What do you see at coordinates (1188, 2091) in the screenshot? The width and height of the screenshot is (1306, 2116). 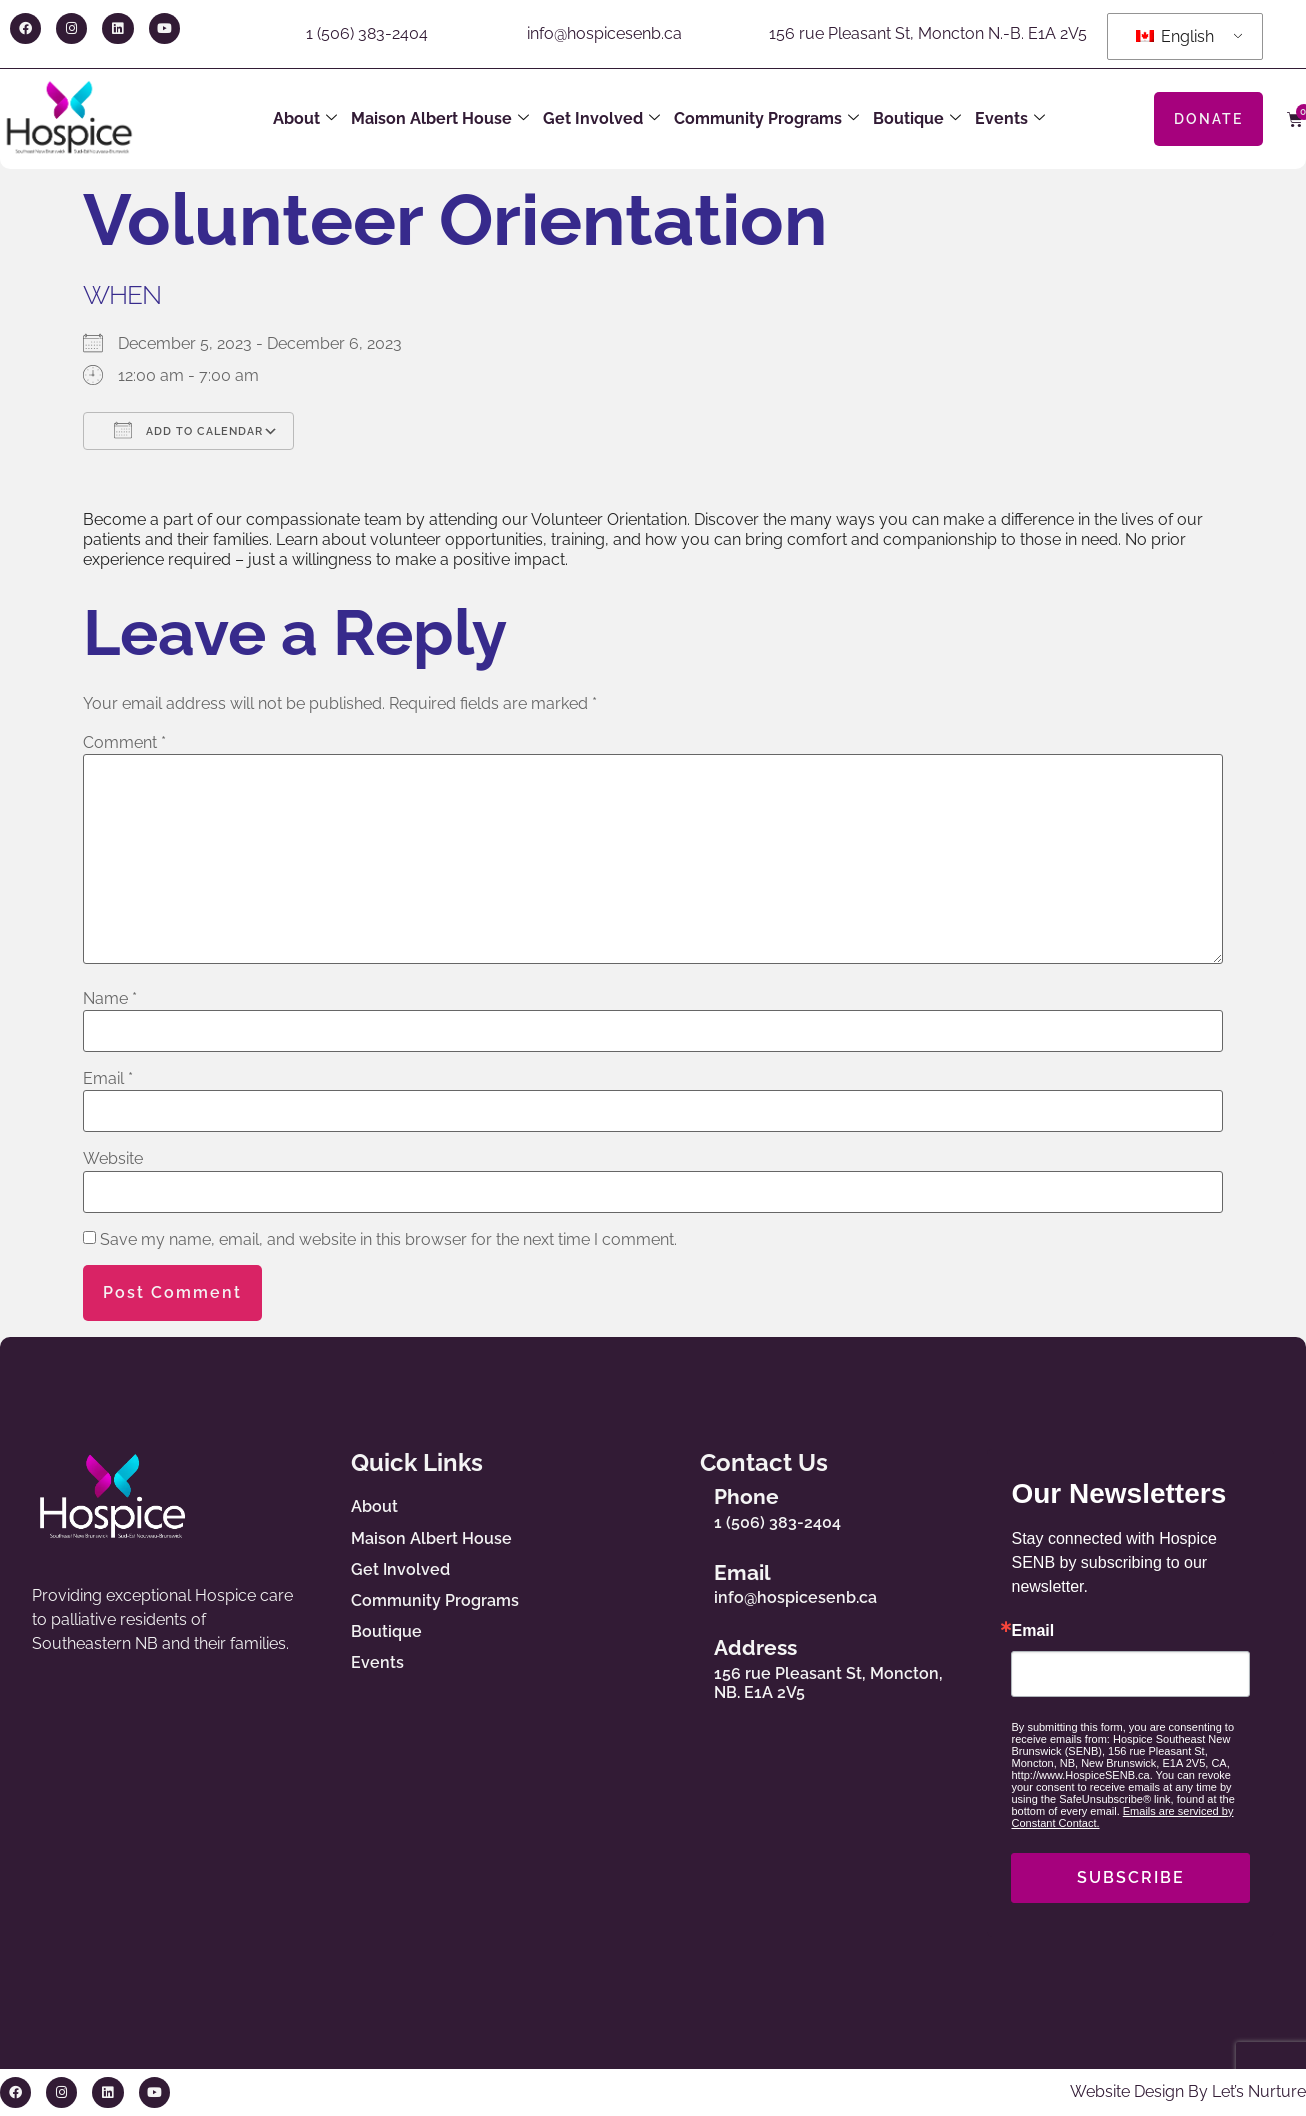 I see `Website Design By Let’s Nurture` at bounding box center [1188, 2091].